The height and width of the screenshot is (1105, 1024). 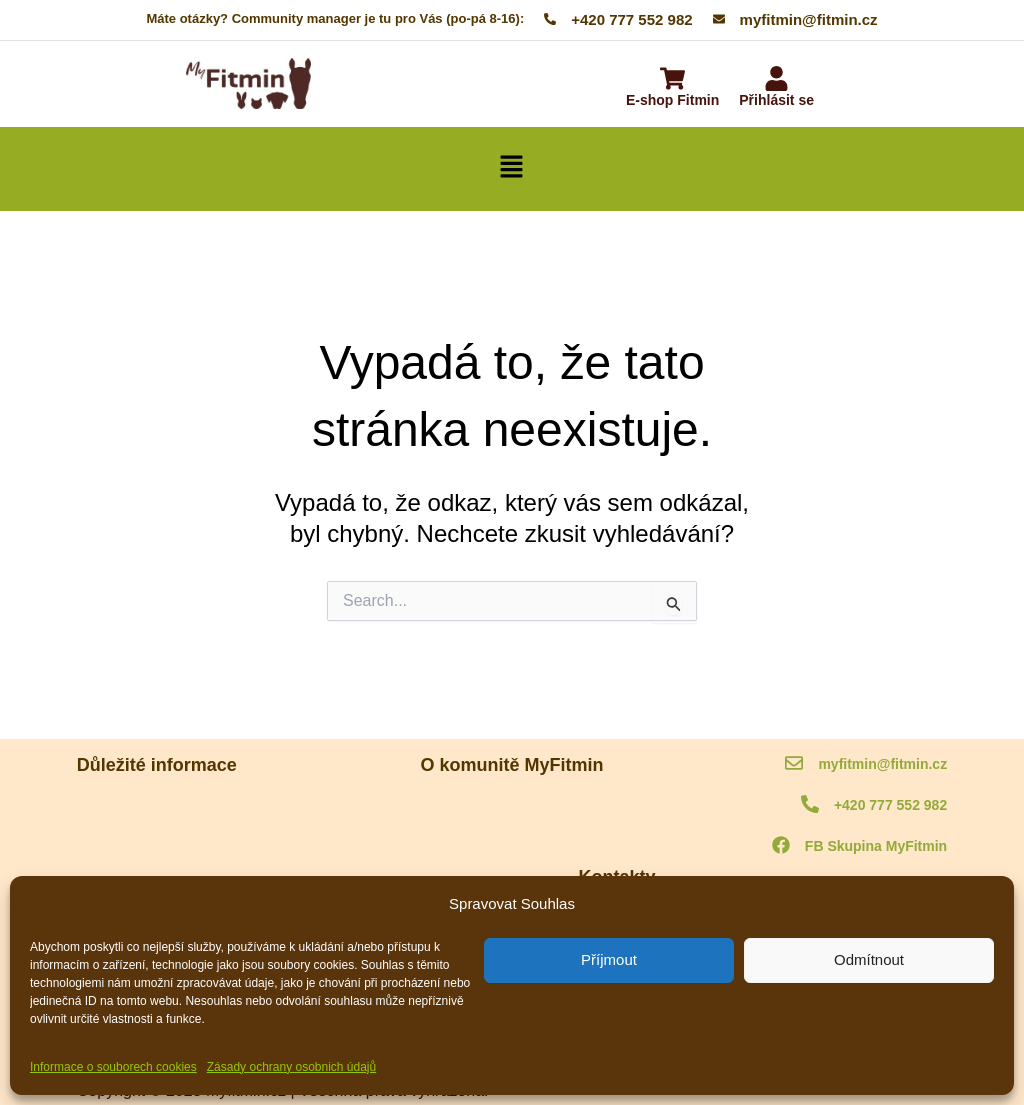 I want to click on FB Skupina MyFitmin, so click(x=876, y=846).